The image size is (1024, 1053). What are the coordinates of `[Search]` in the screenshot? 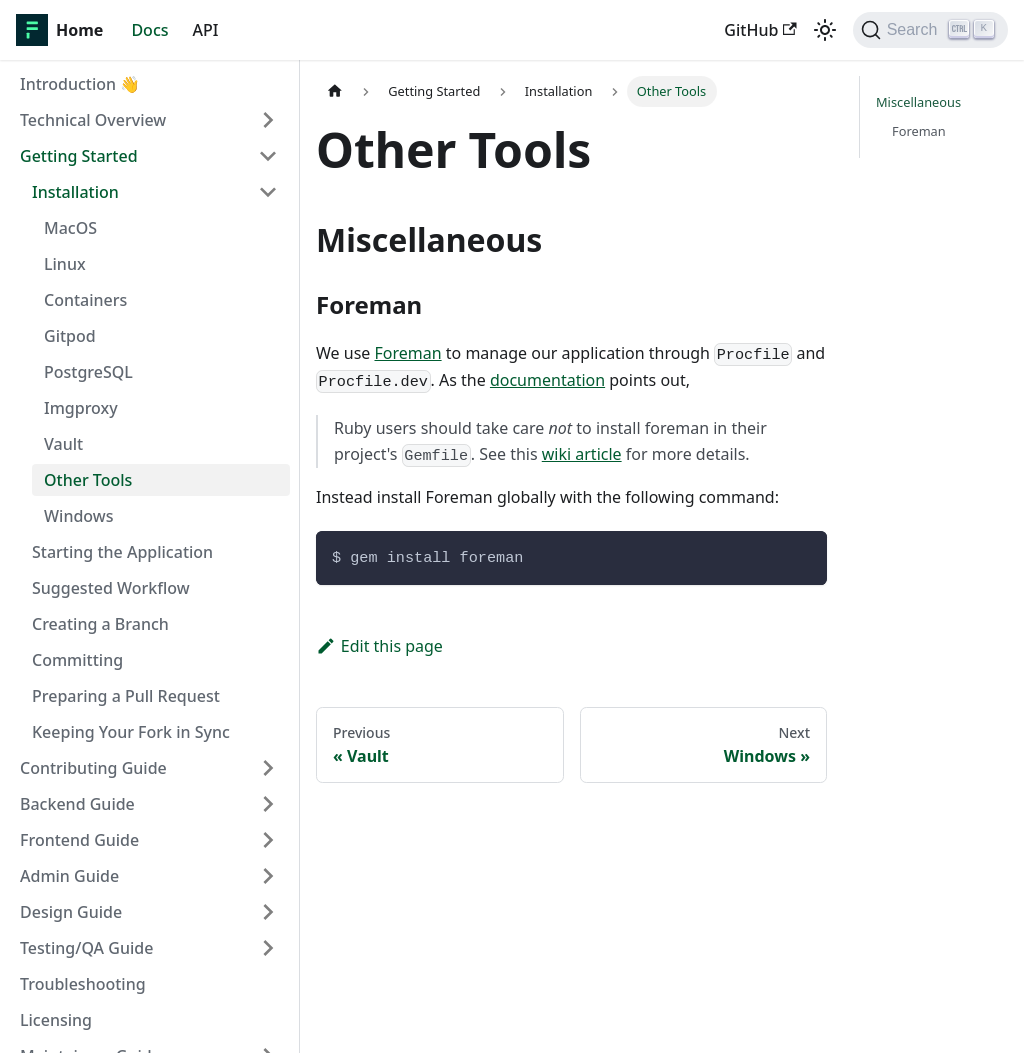 It's located at (930, 30).